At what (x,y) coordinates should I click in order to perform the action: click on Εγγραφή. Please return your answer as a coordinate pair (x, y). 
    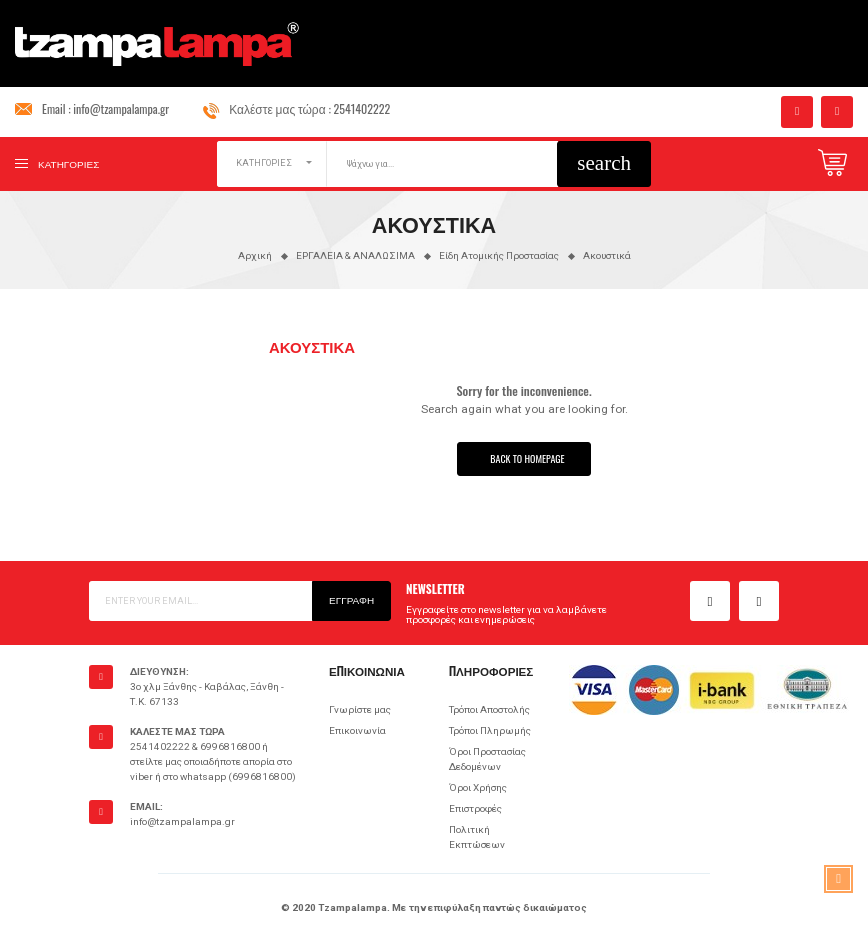
    Looking at the image, I should click on (351, 599).